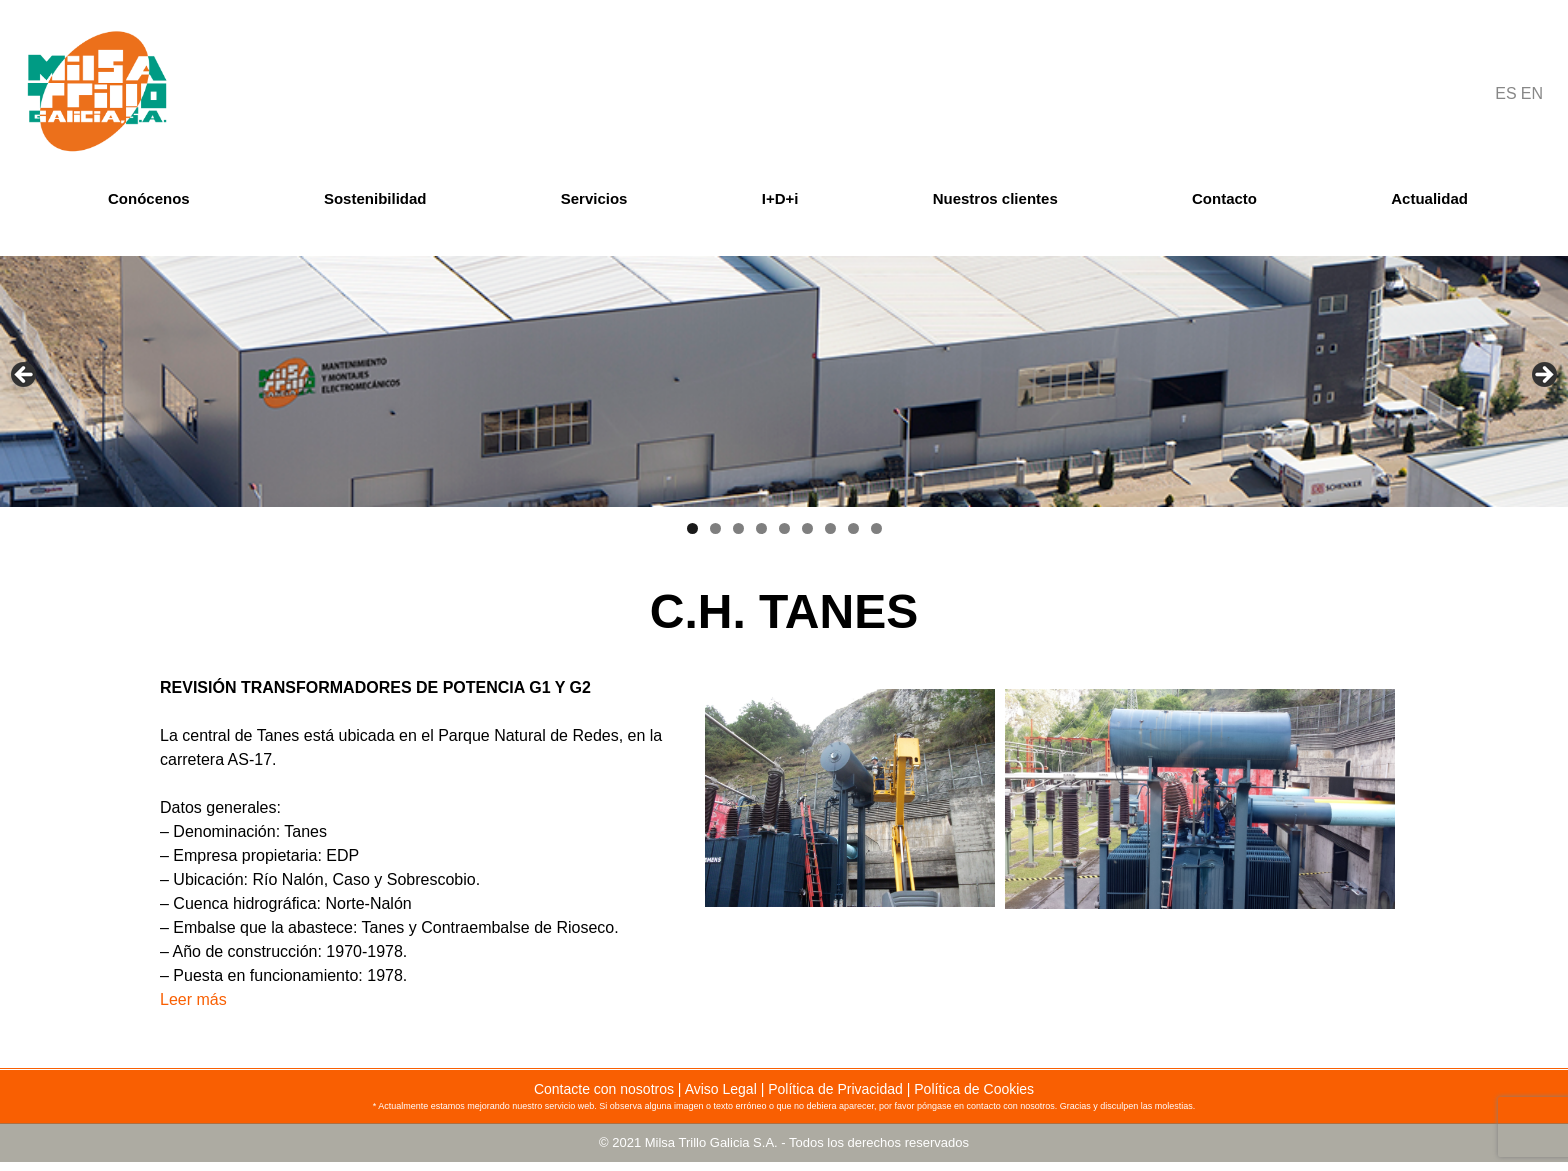  I want to click on Sostenibilidad, so click(375, 198).